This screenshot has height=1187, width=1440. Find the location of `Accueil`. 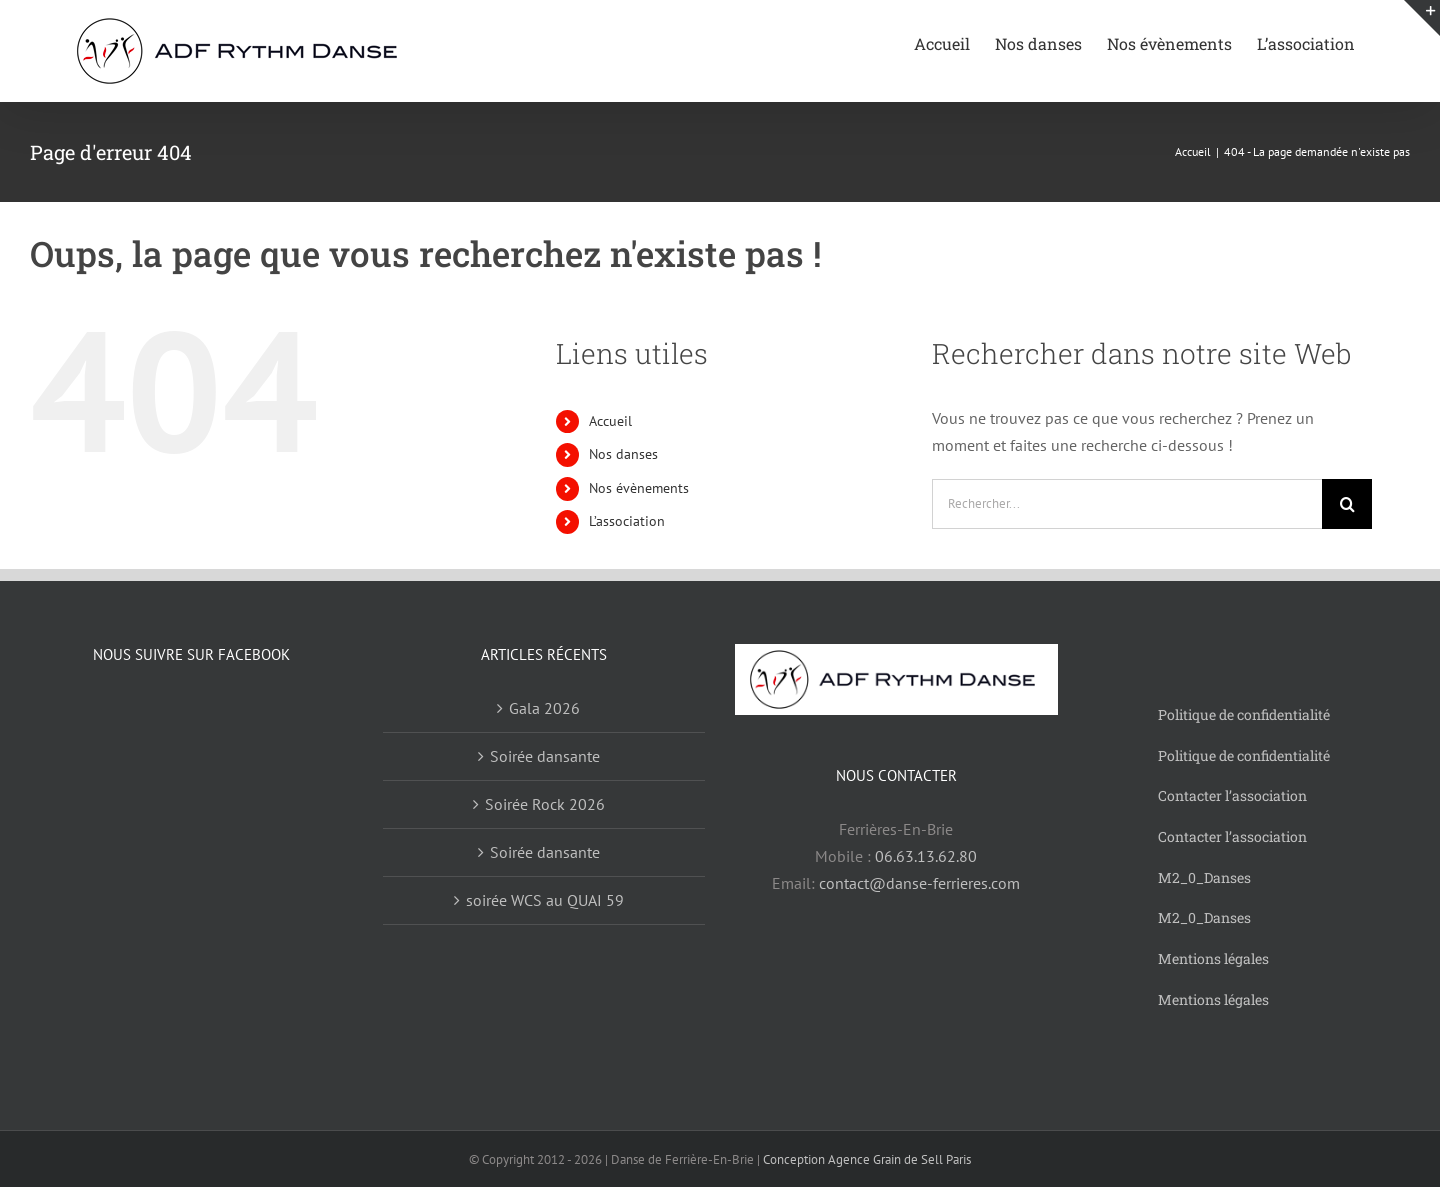

Accueil is located at coordinates (610, 421).